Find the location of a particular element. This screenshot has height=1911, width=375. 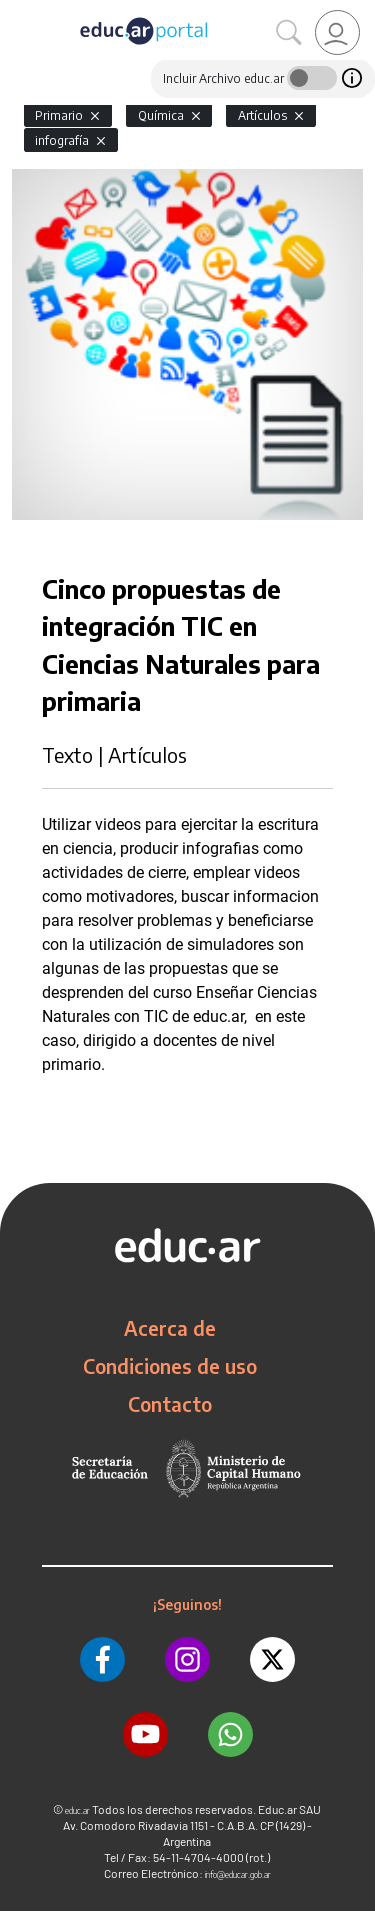

[Toggle navigation] is located at coordinates (18, 11).